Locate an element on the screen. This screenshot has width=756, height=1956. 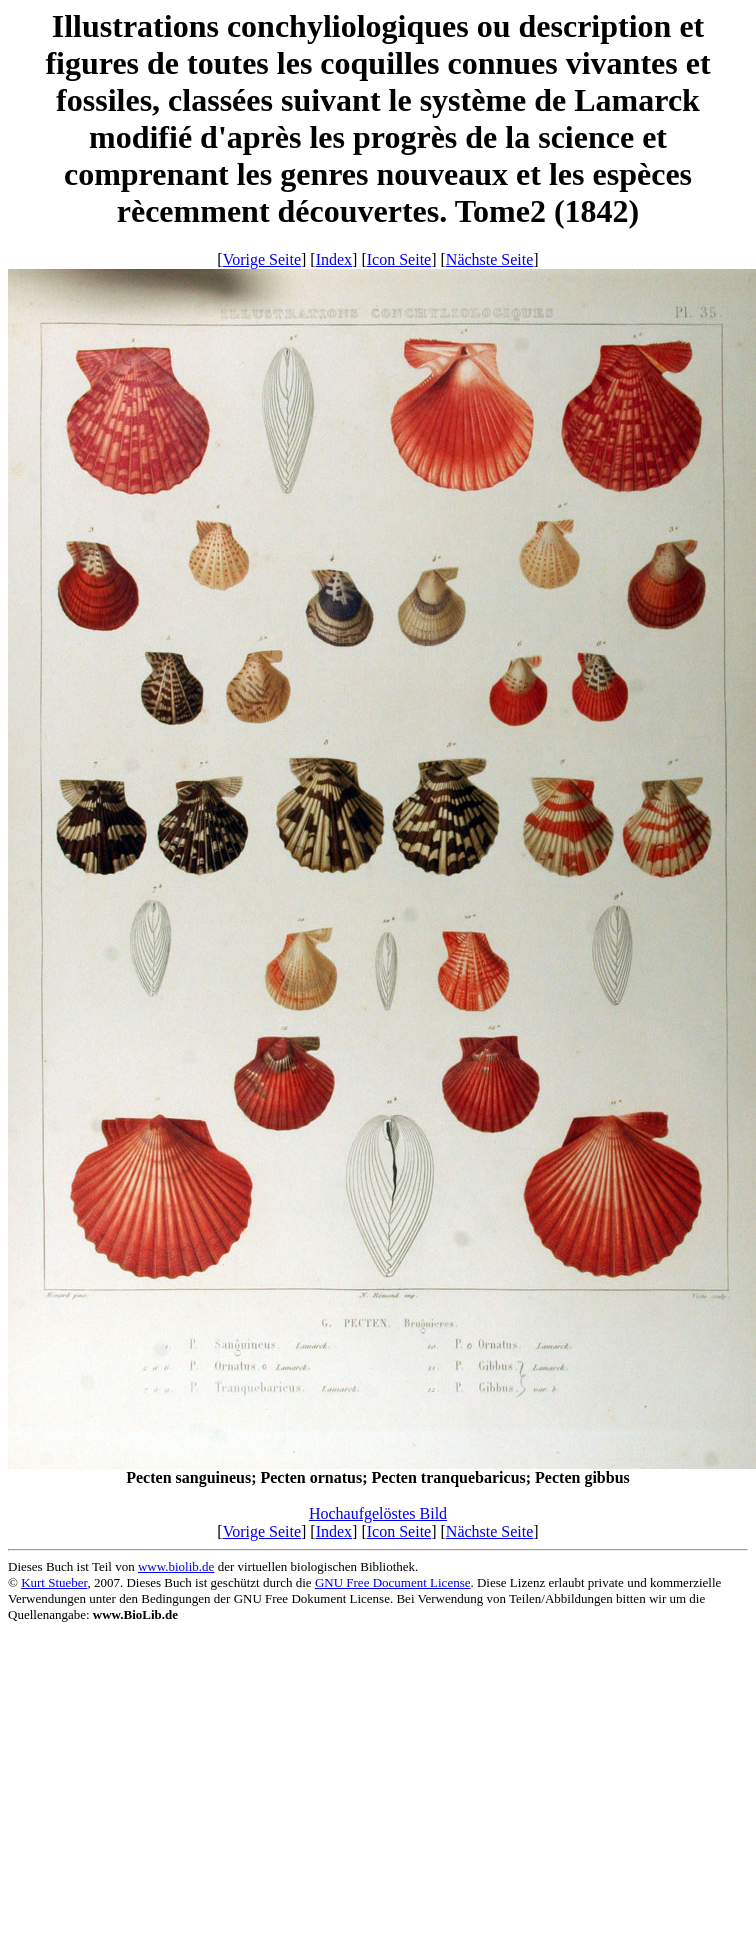
Index is located at coordinates (334, 259).